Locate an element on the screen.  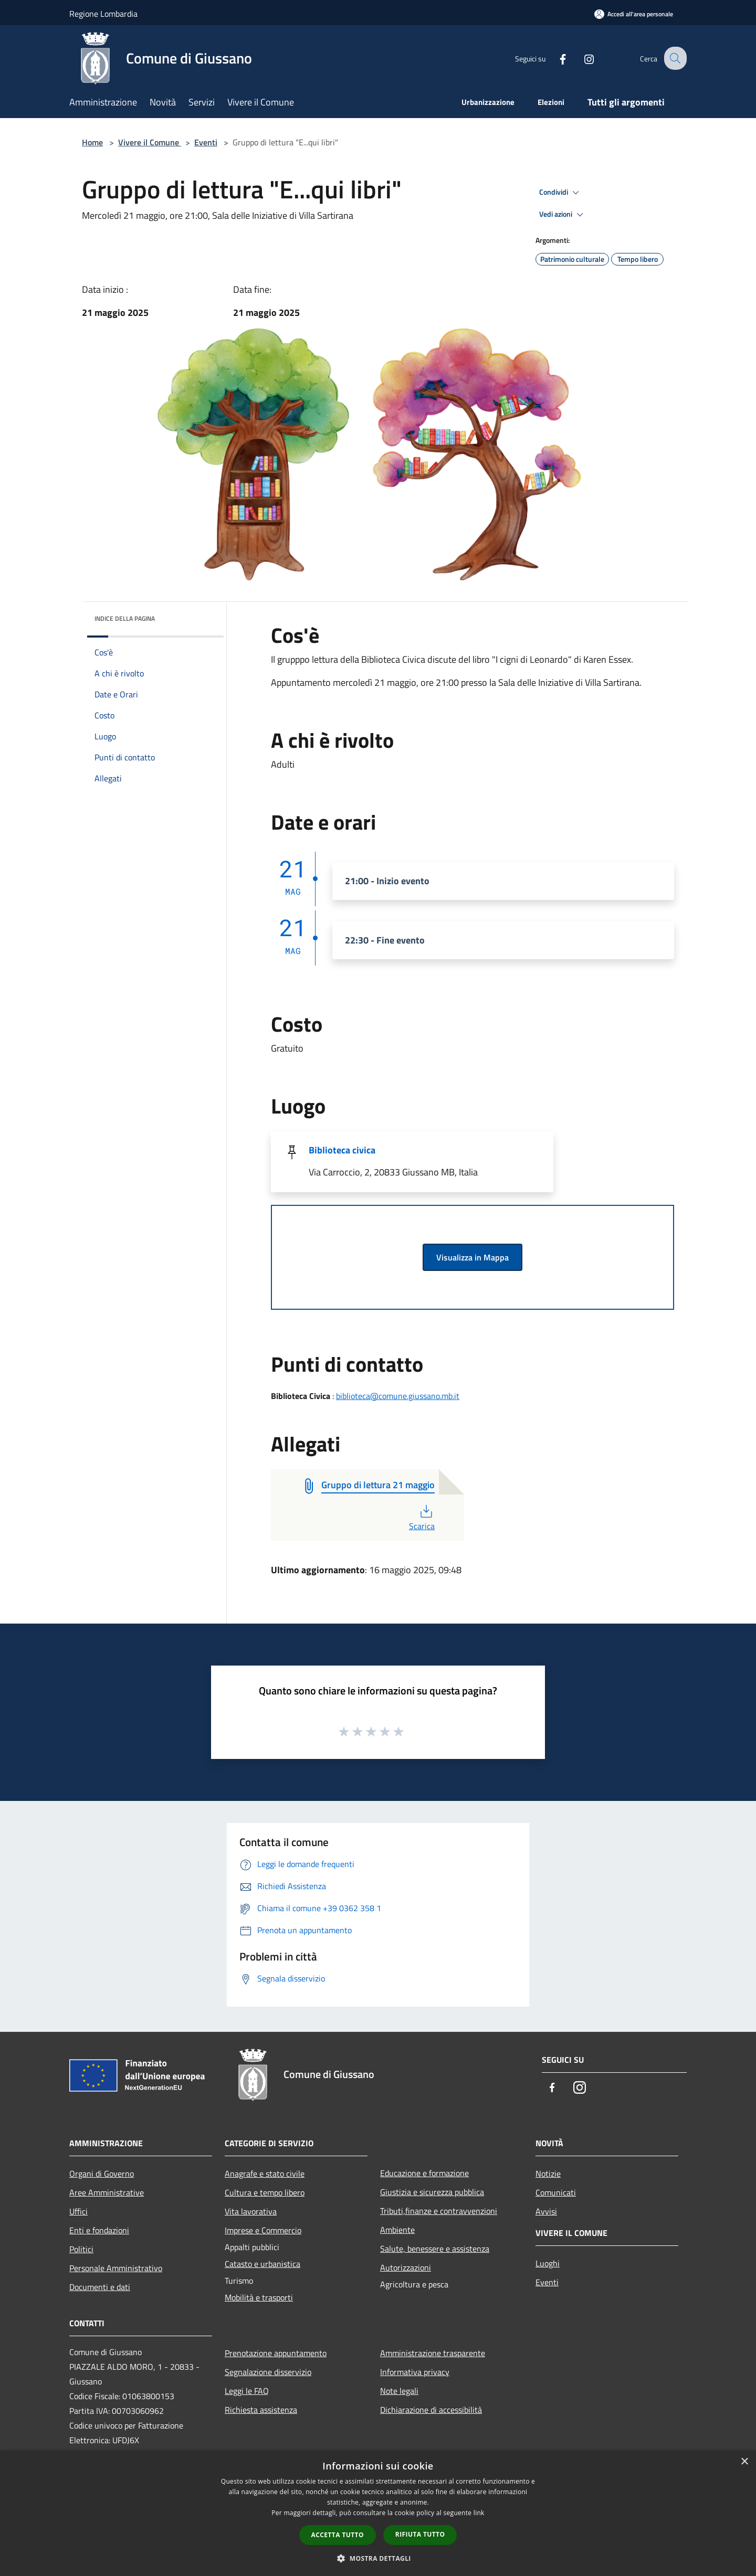
Giustizia e sicurezza pubblica is located at coordinates (432, 2192).